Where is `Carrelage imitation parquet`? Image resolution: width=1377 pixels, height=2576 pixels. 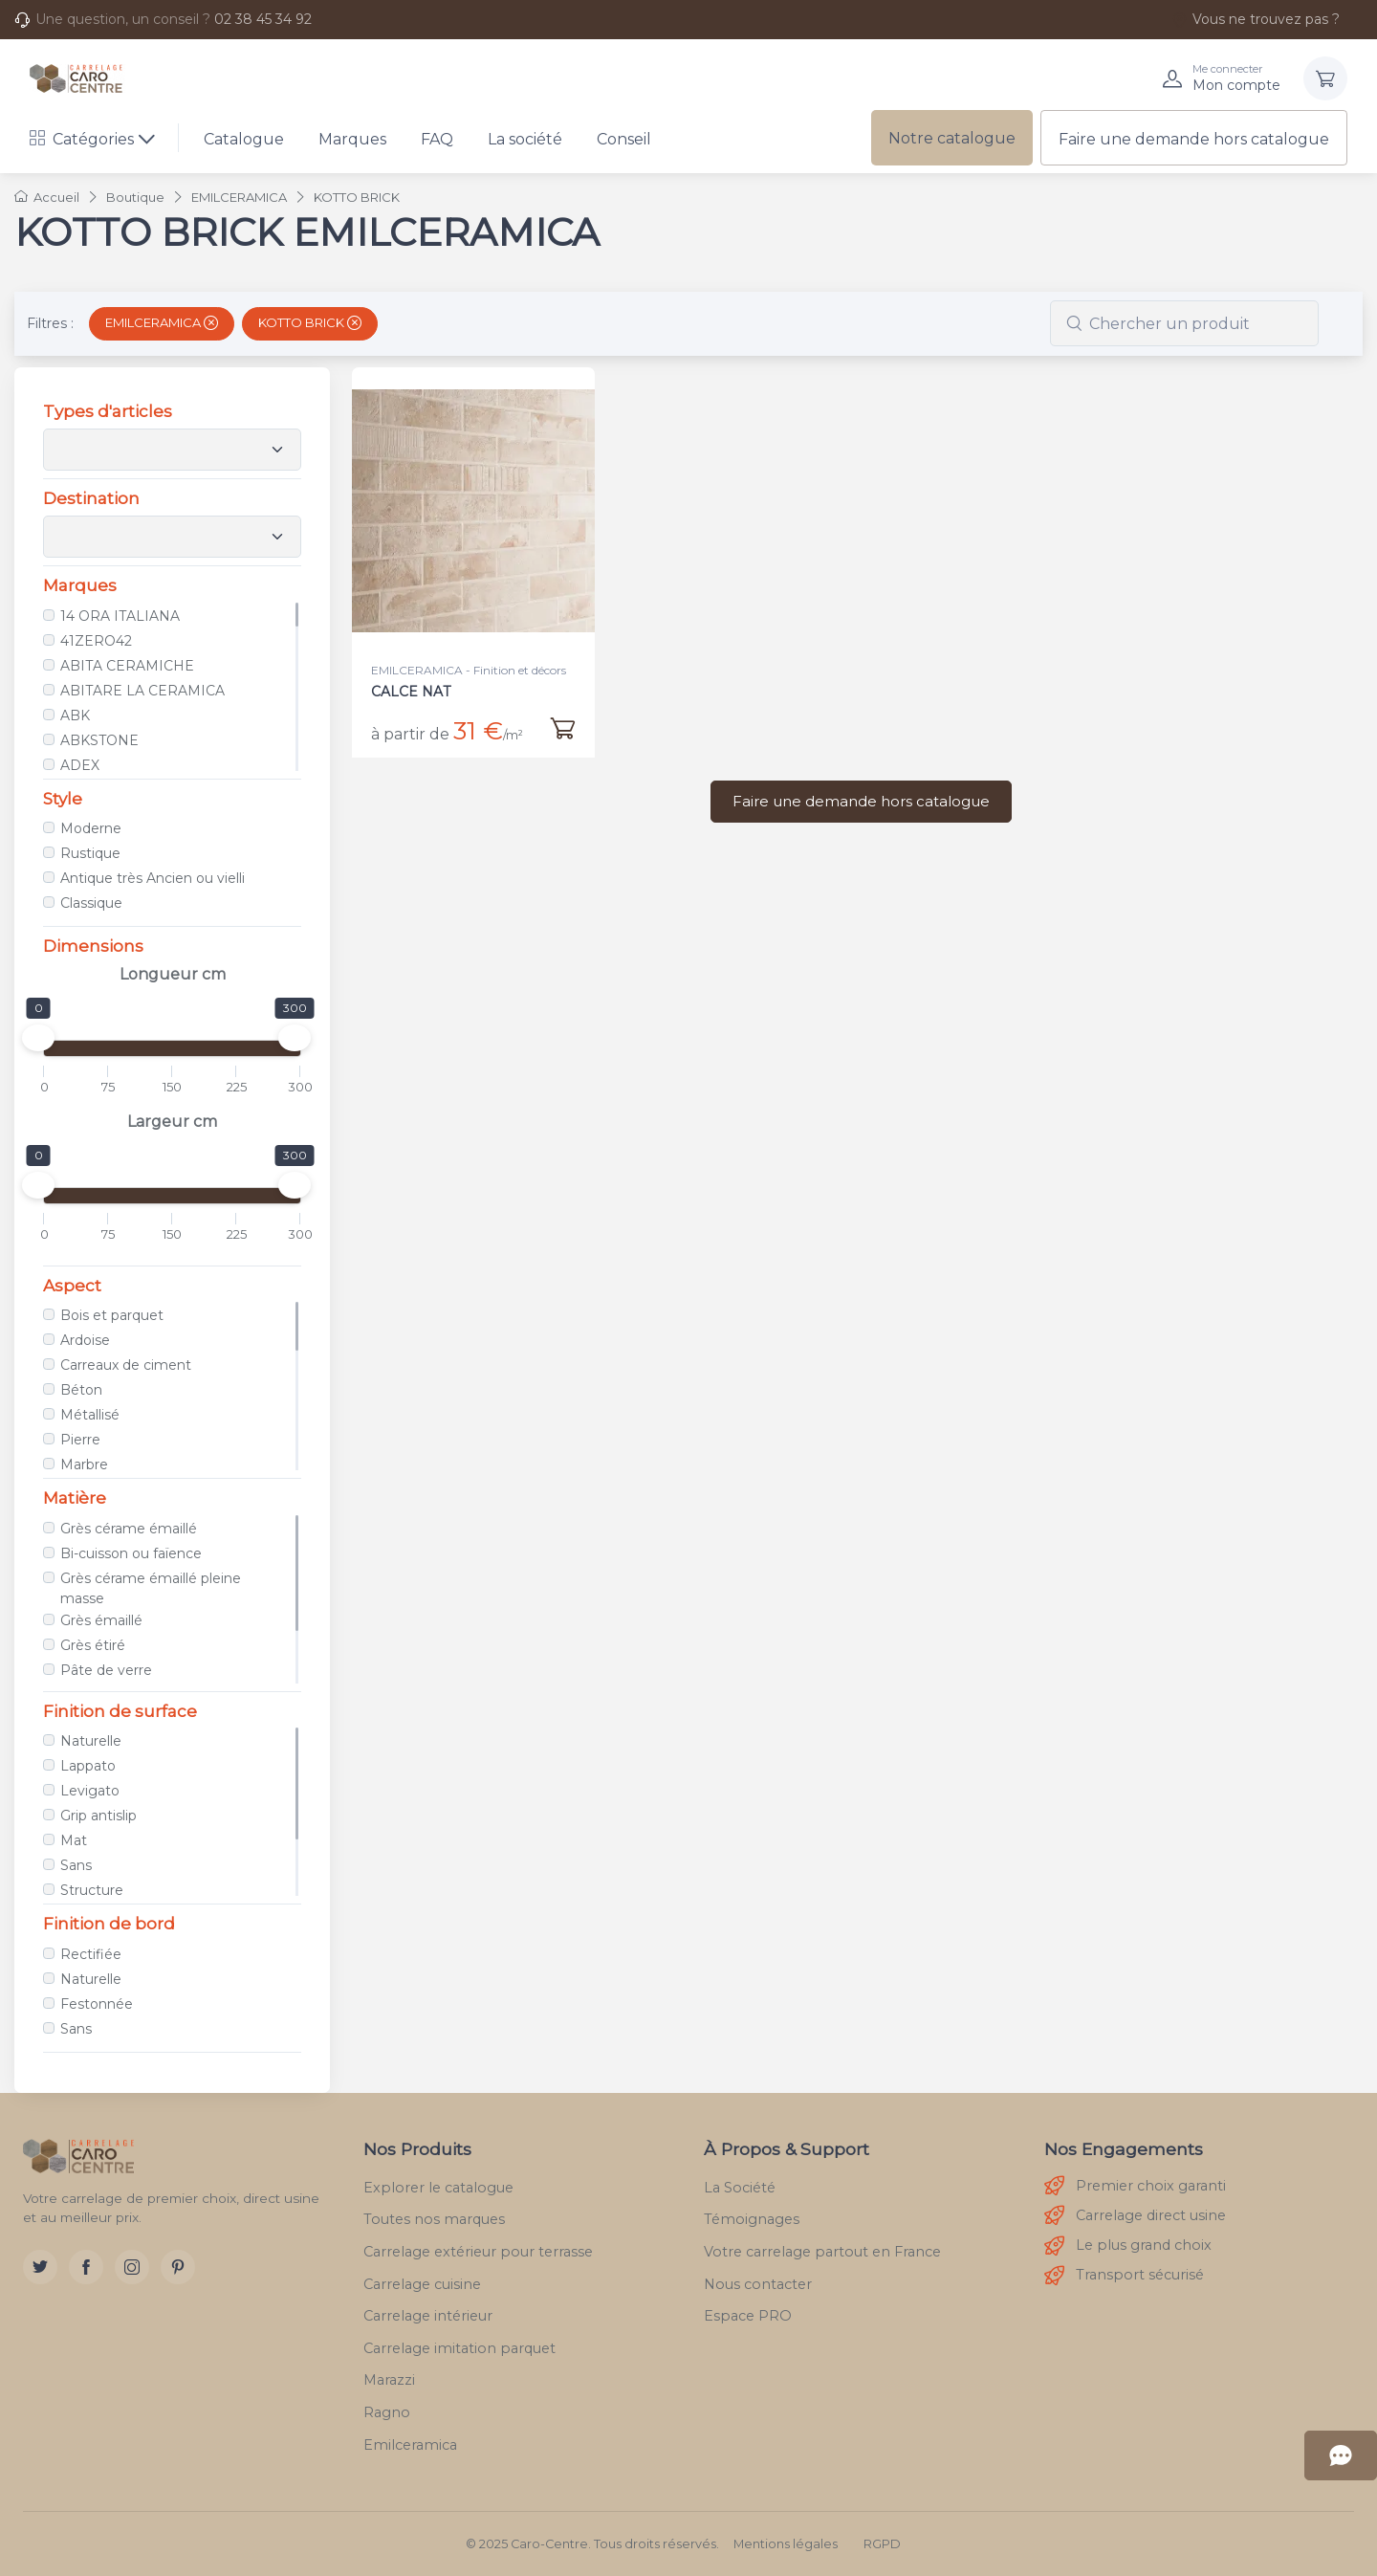
Carrelage imitation parquet is located at coordinates (459, 2348).